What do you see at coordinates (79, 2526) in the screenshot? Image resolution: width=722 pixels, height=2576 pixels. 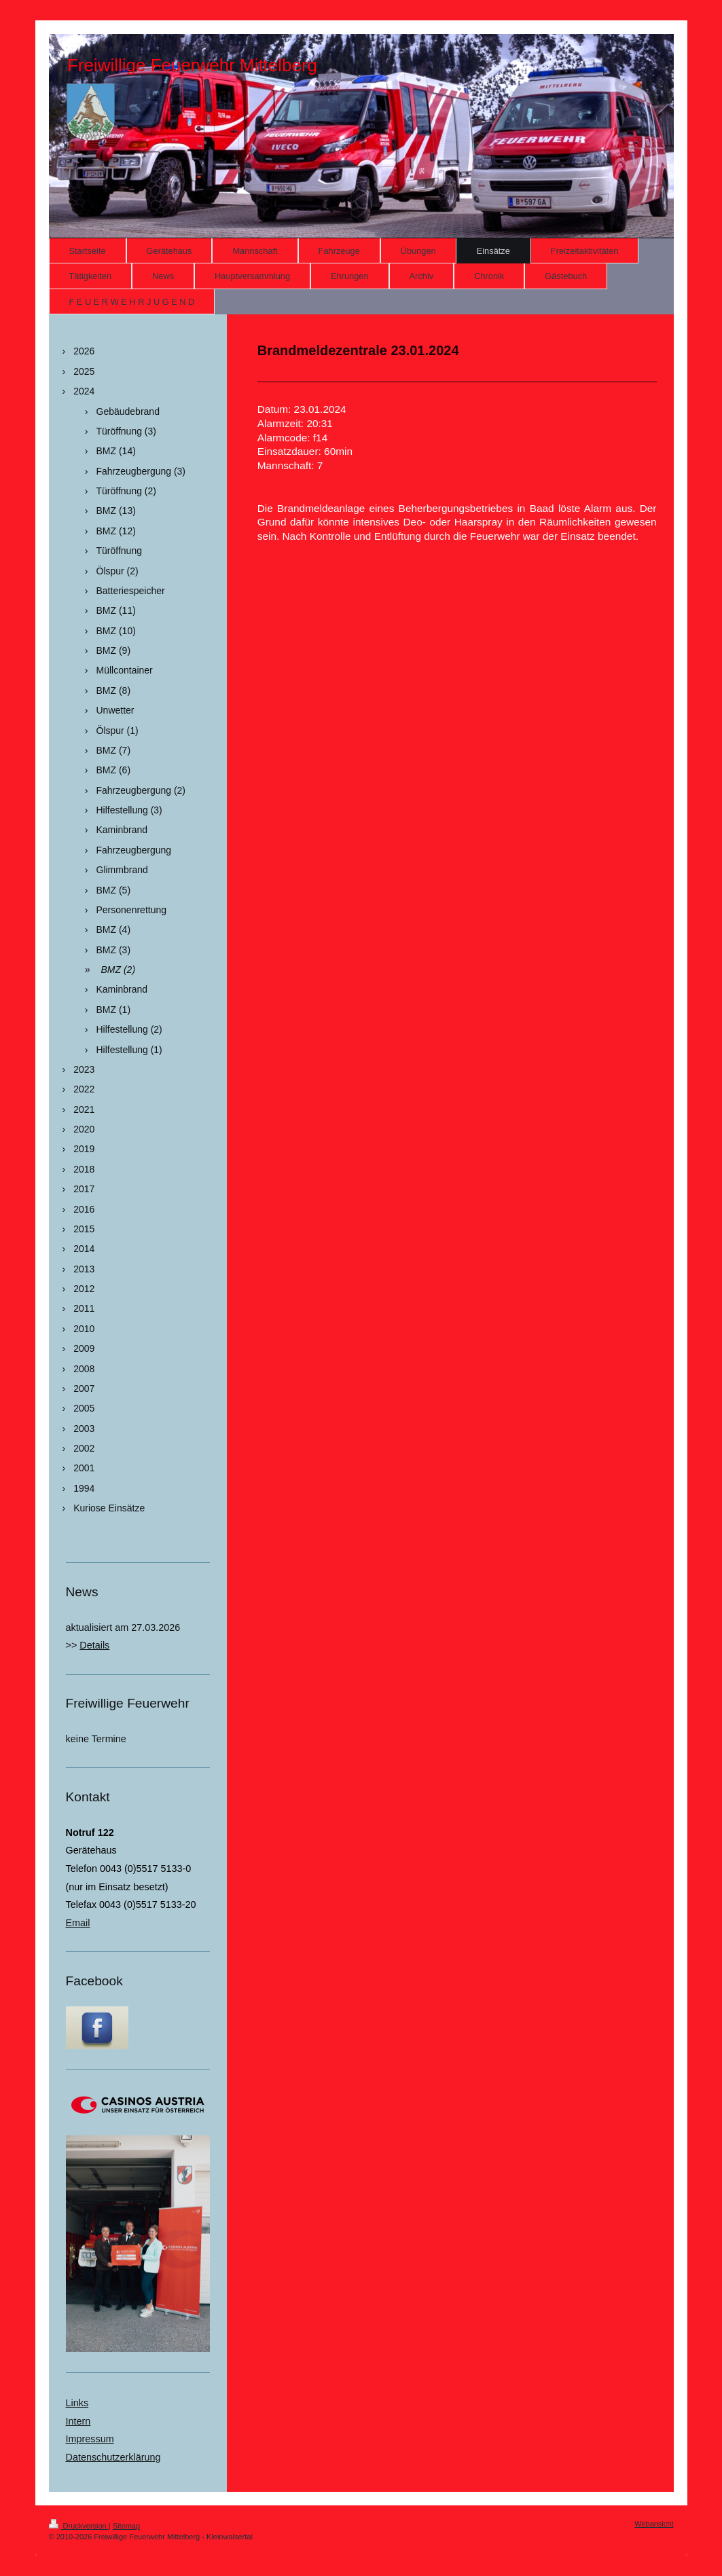 I see `Druckversion` at bounding box center [79, 2526].